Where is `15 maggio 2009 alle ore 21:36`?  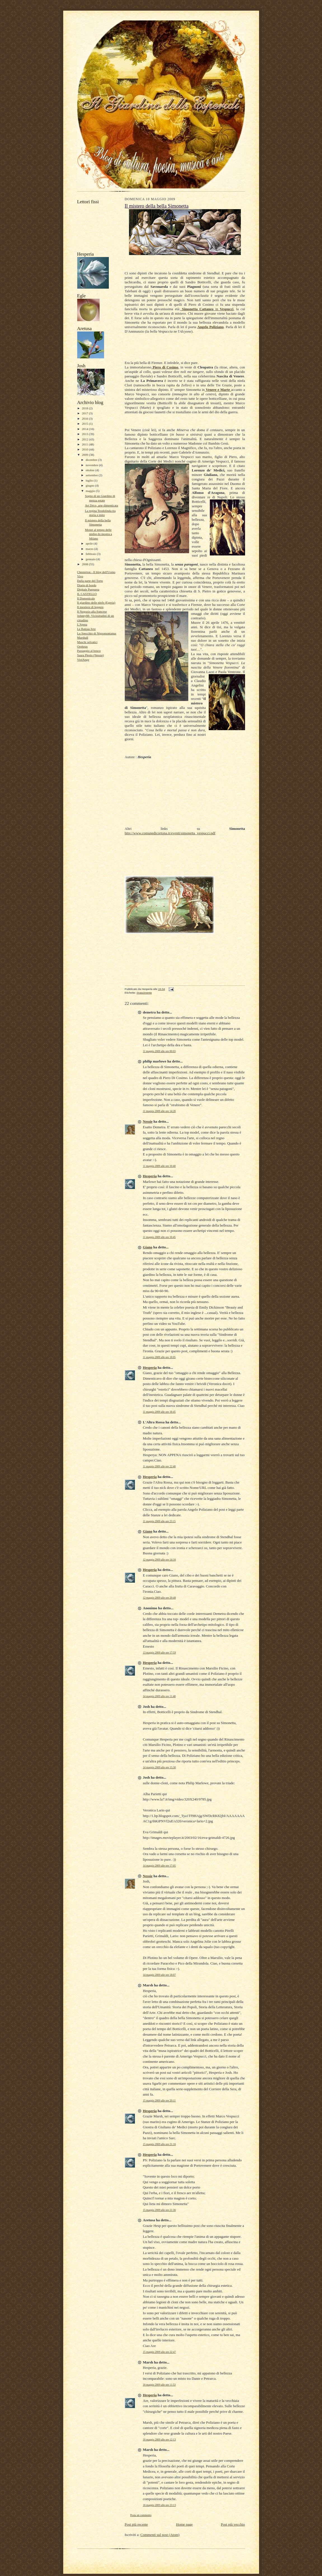
15 maggio 2009 alle ore 21:36 is located at coordinates (159, 2209).